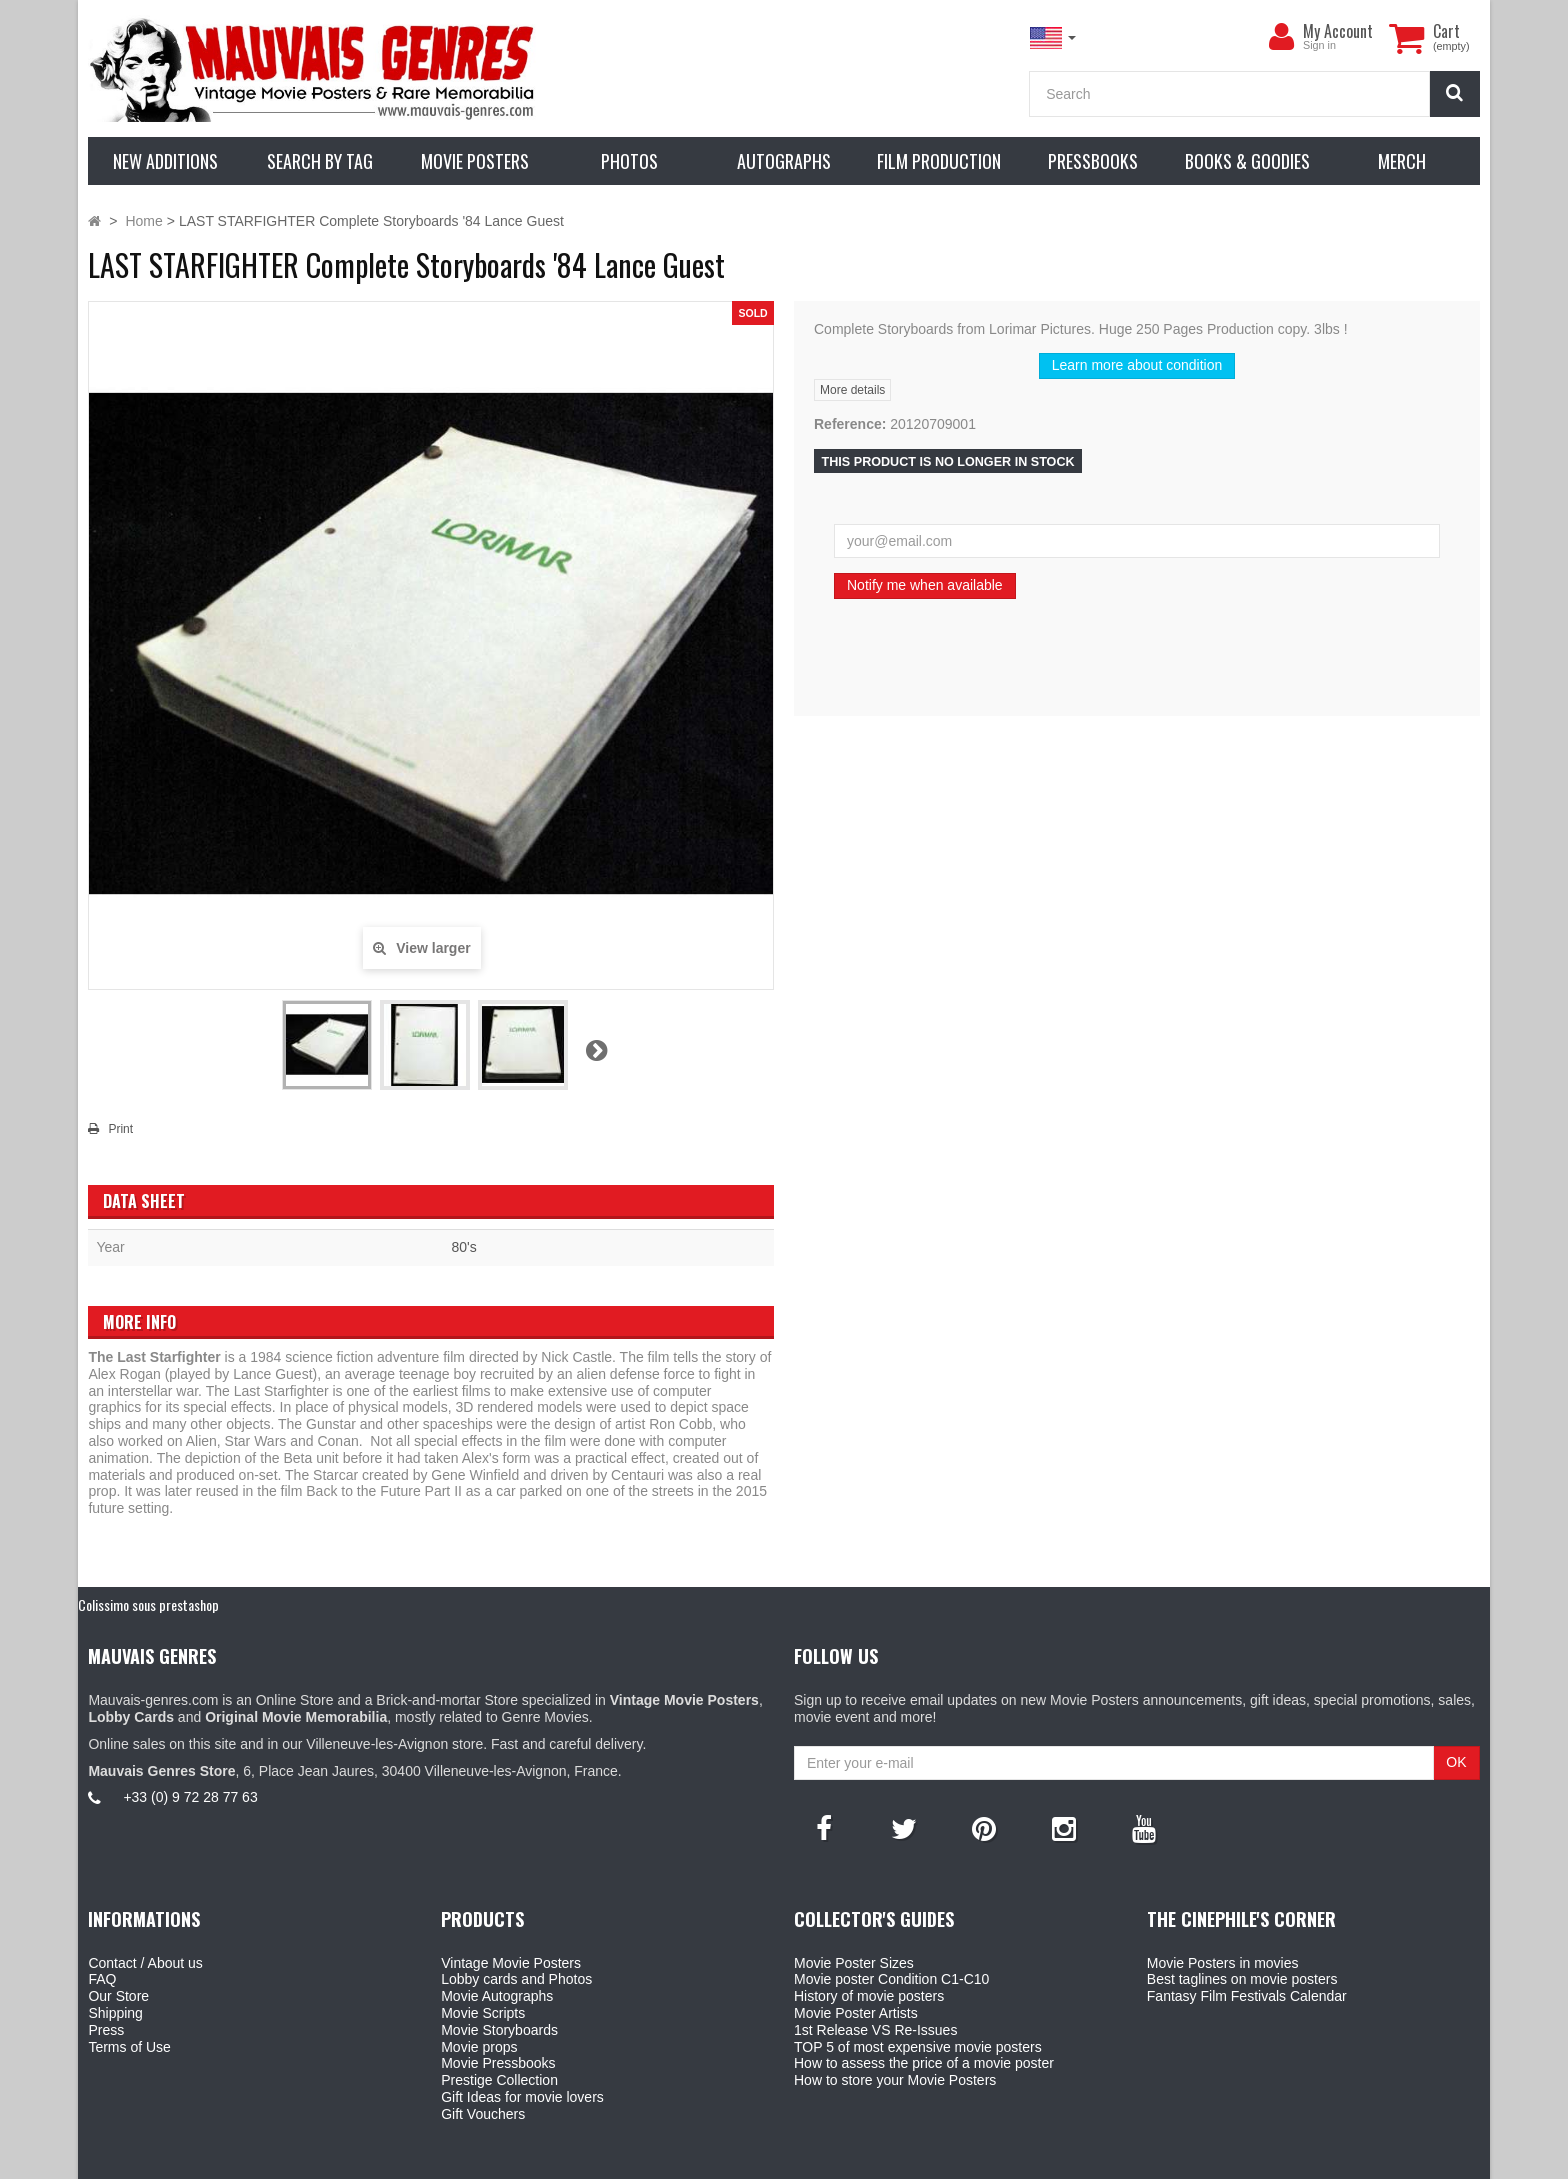  What do you see at coordinates (895, 2080) in the screenshot?
I see `How to store your Movie Posters` at bounding box center [895, 2080].